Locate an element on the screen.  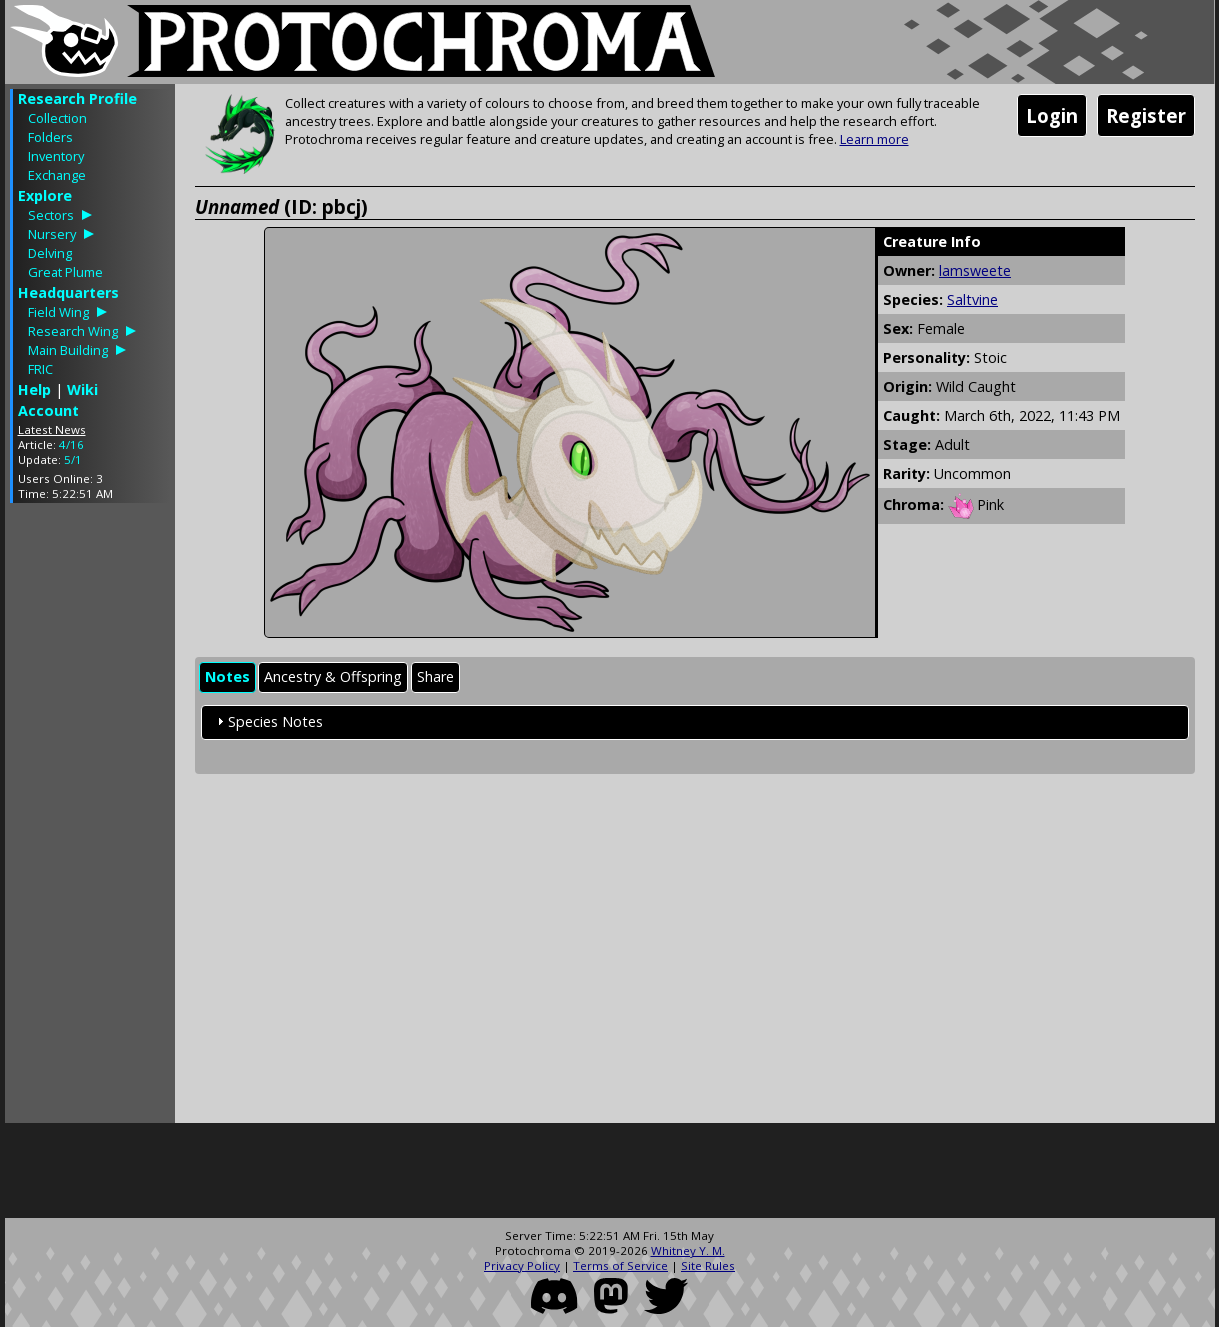
Ancestry & Offspring [presentation] is located at coordinates (333, 676).